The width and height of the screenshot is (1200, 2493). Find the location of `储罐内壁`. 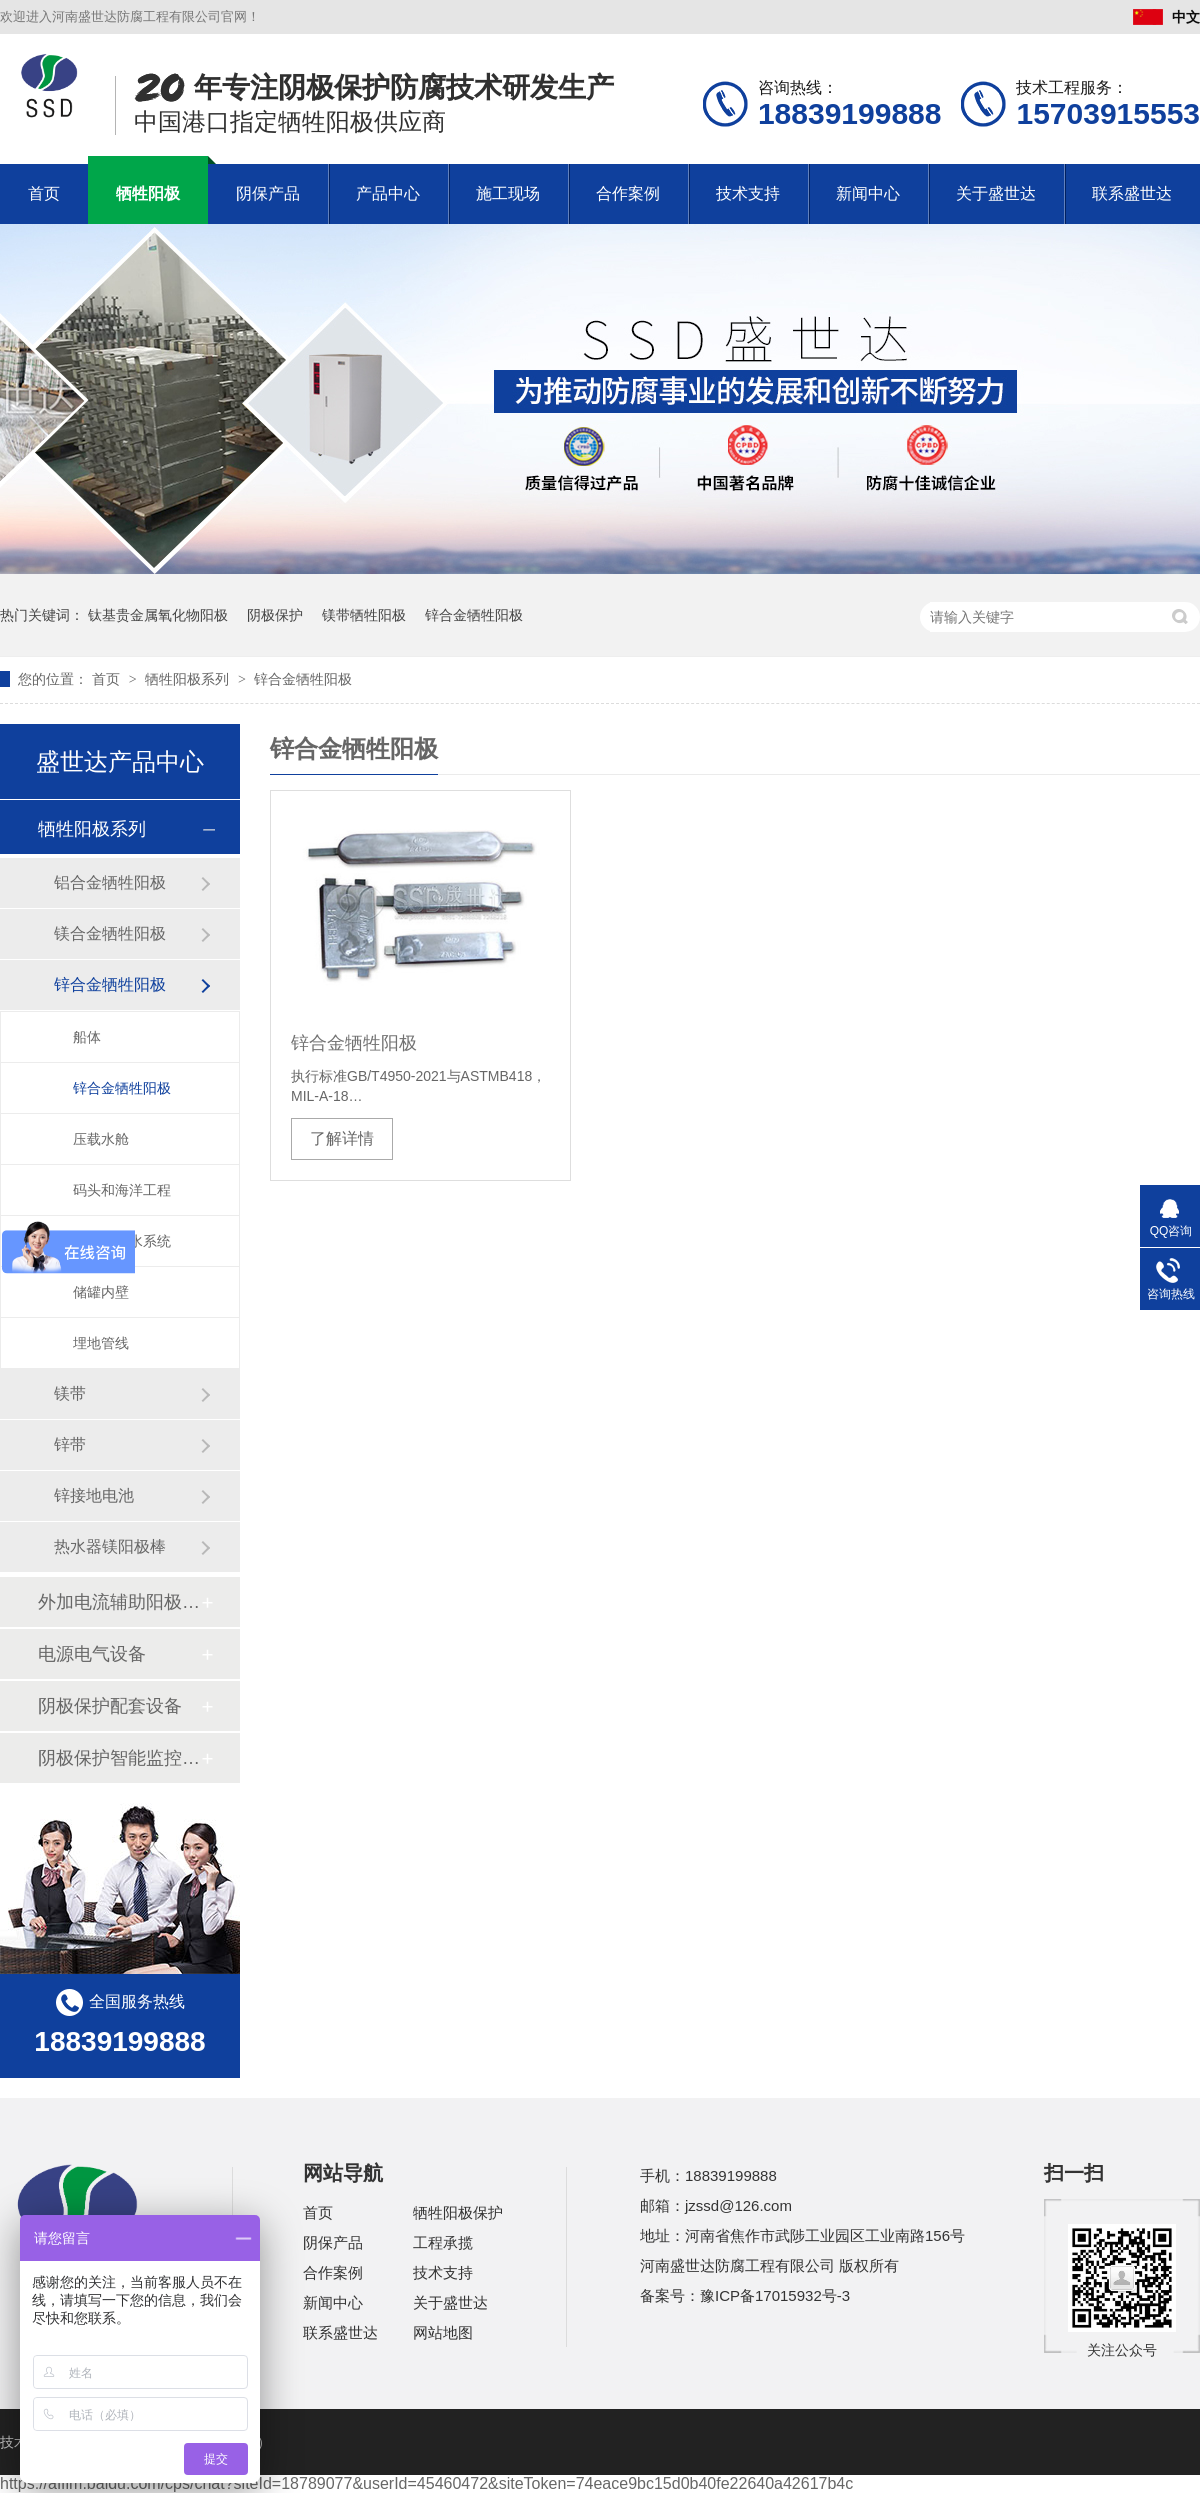

储罐内壁 is located at coordinates (101, 1292).